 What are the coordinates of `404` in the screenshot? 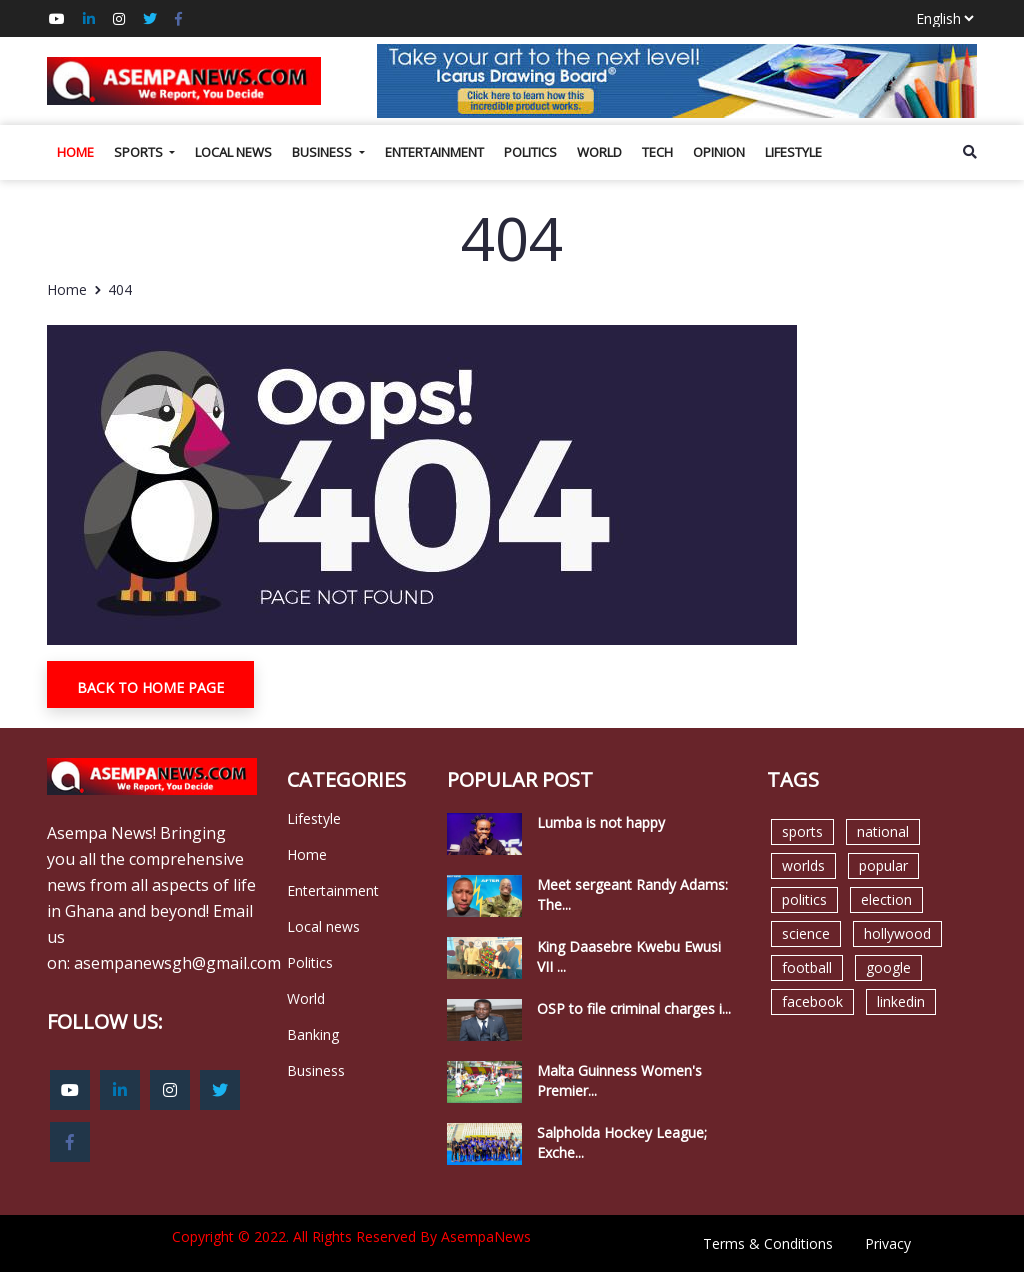 It's located at (120, 289).